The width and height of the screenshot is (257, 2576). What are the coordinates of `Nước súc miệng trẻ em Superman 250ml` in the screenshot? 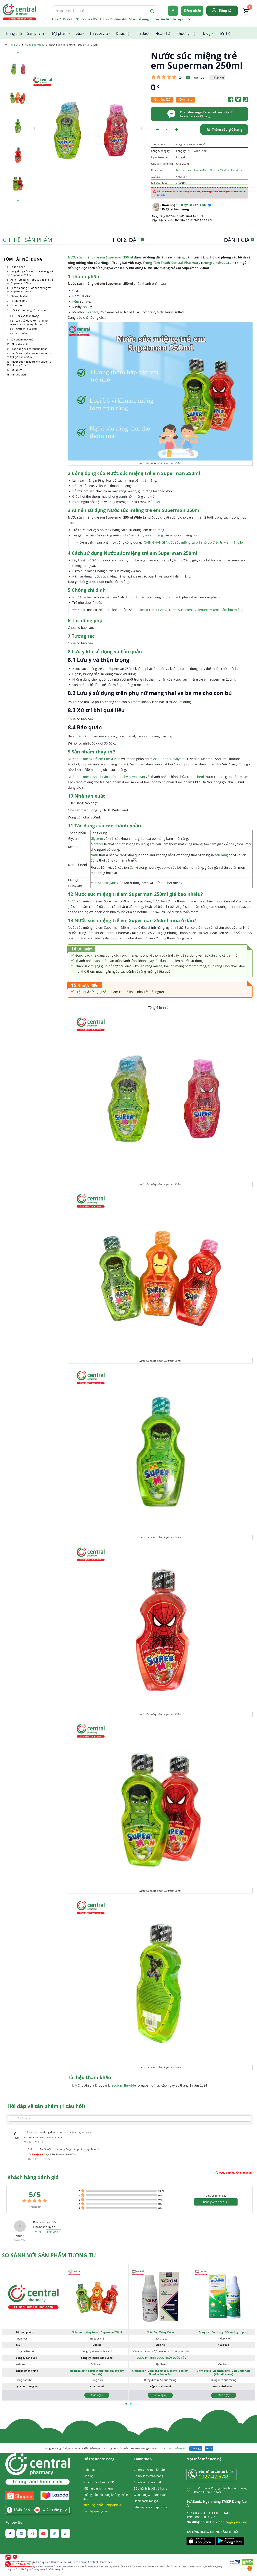 It's located at (101, 257).